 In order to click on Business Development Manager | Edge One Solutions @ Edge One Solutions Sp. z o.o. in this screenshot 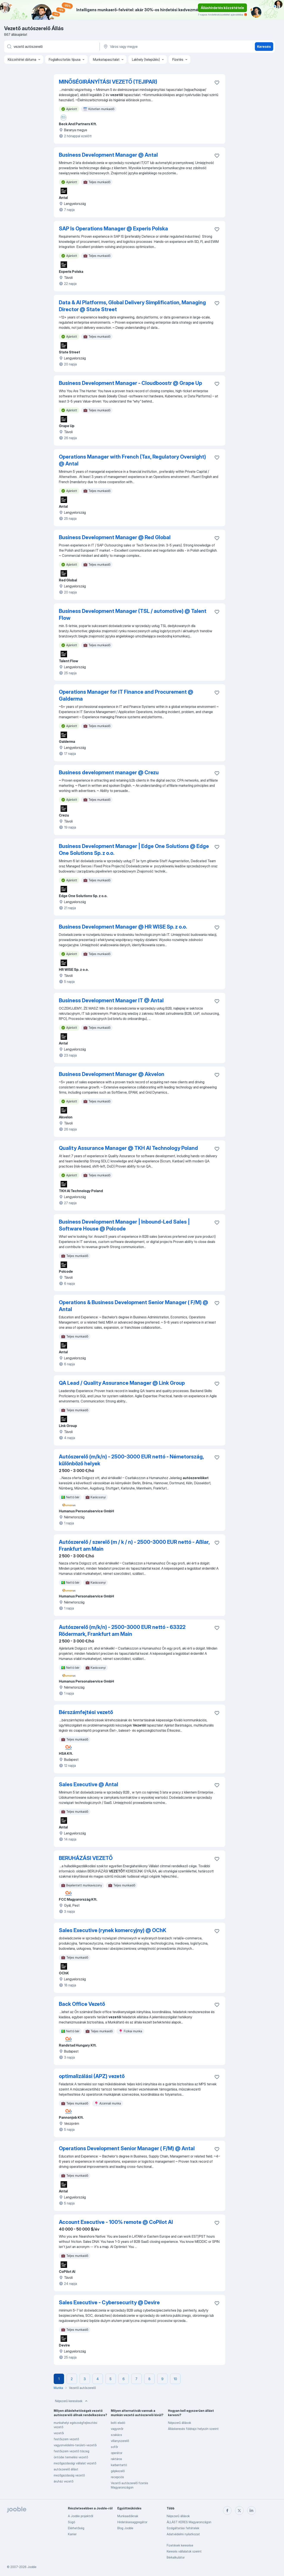, I will do `click(134, 849)`.